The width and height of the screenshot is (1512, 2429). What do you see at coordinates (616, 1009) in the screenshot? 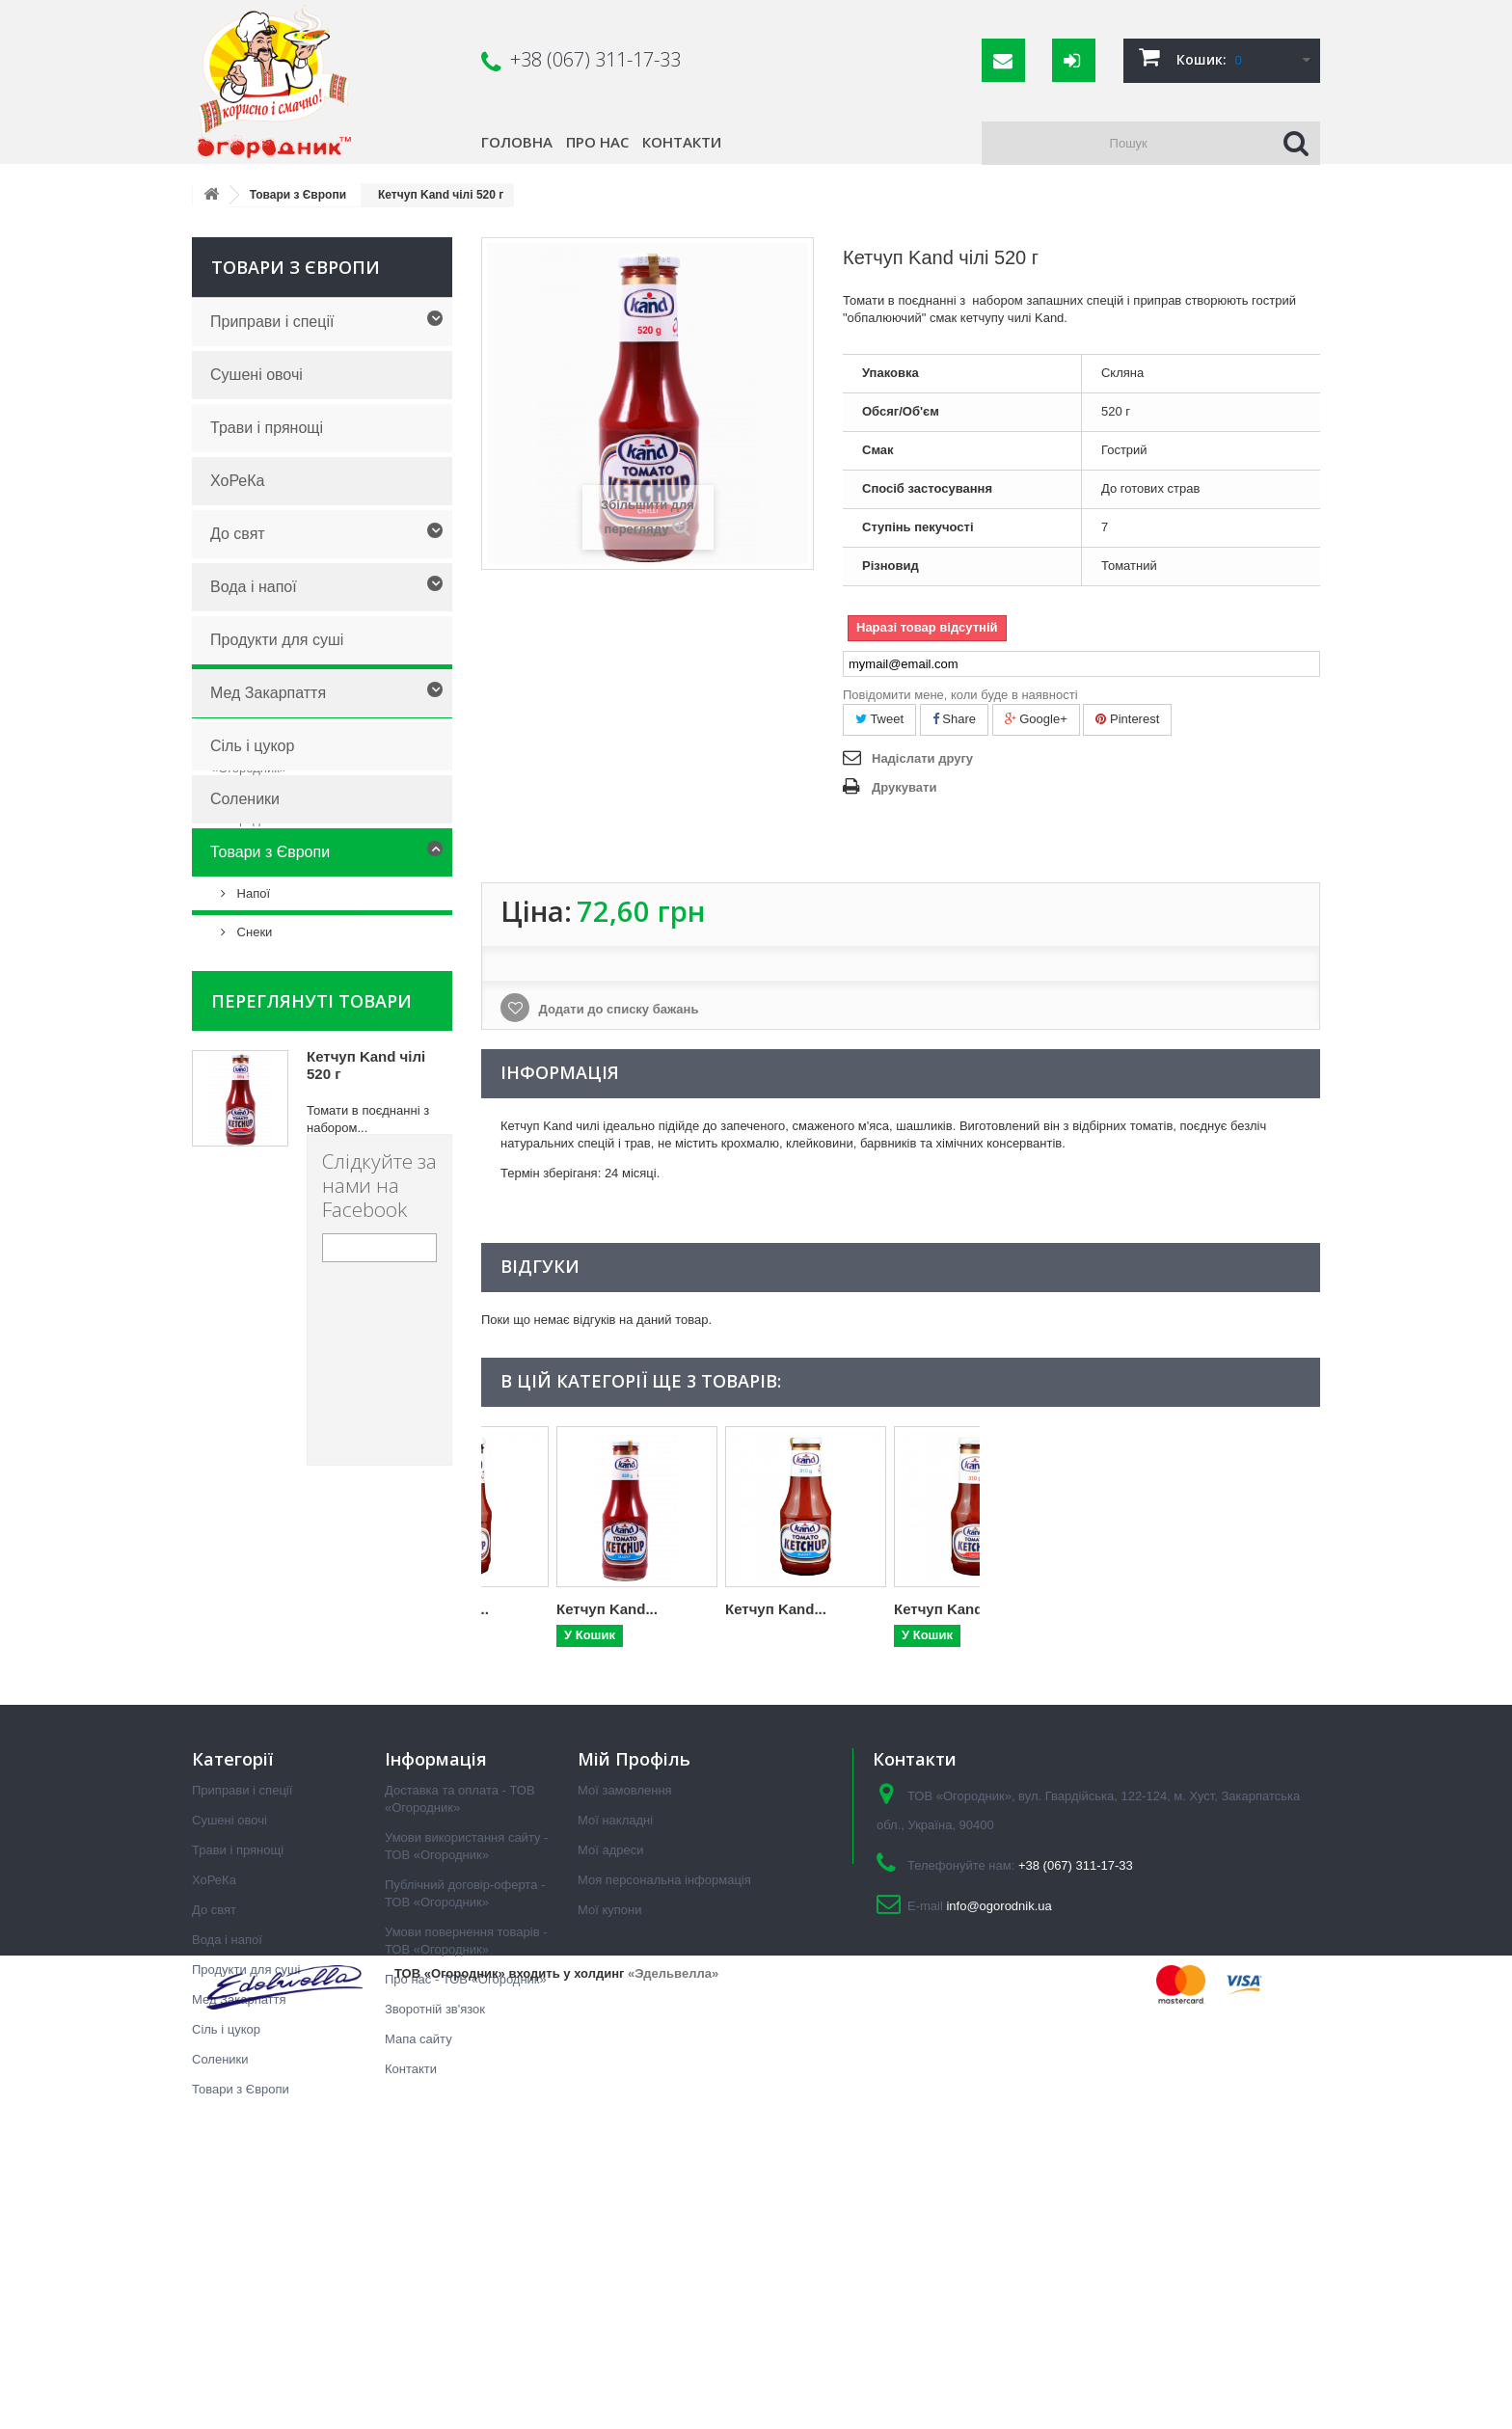
I see `Додати до списку бажань` at bounding box center [616, 1009].